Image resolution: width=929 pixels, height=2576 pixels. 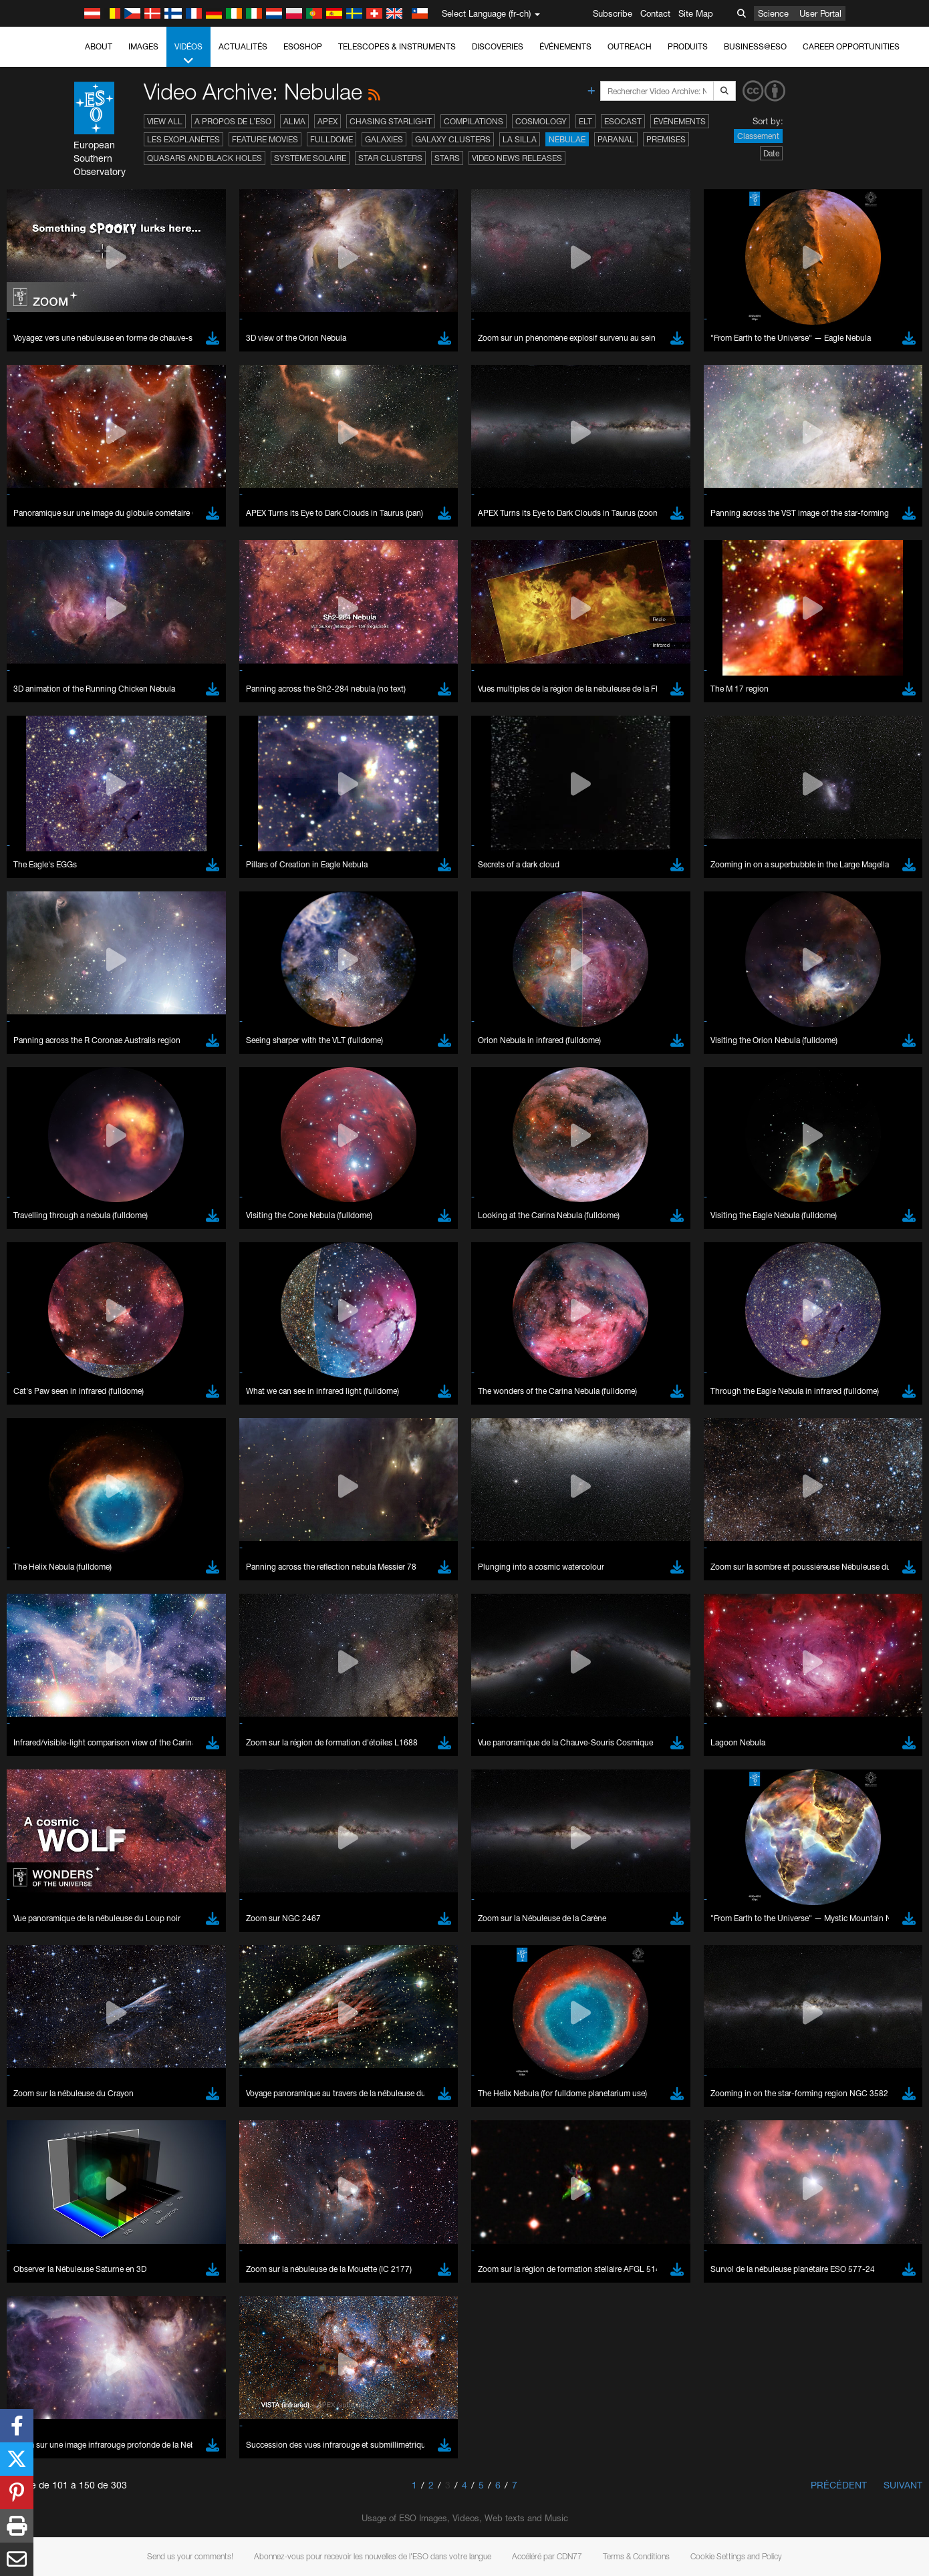 What do you see at coordinates (310, 158) in the screenshot?
I see `Système solaire` at bounding box center [310, 158].